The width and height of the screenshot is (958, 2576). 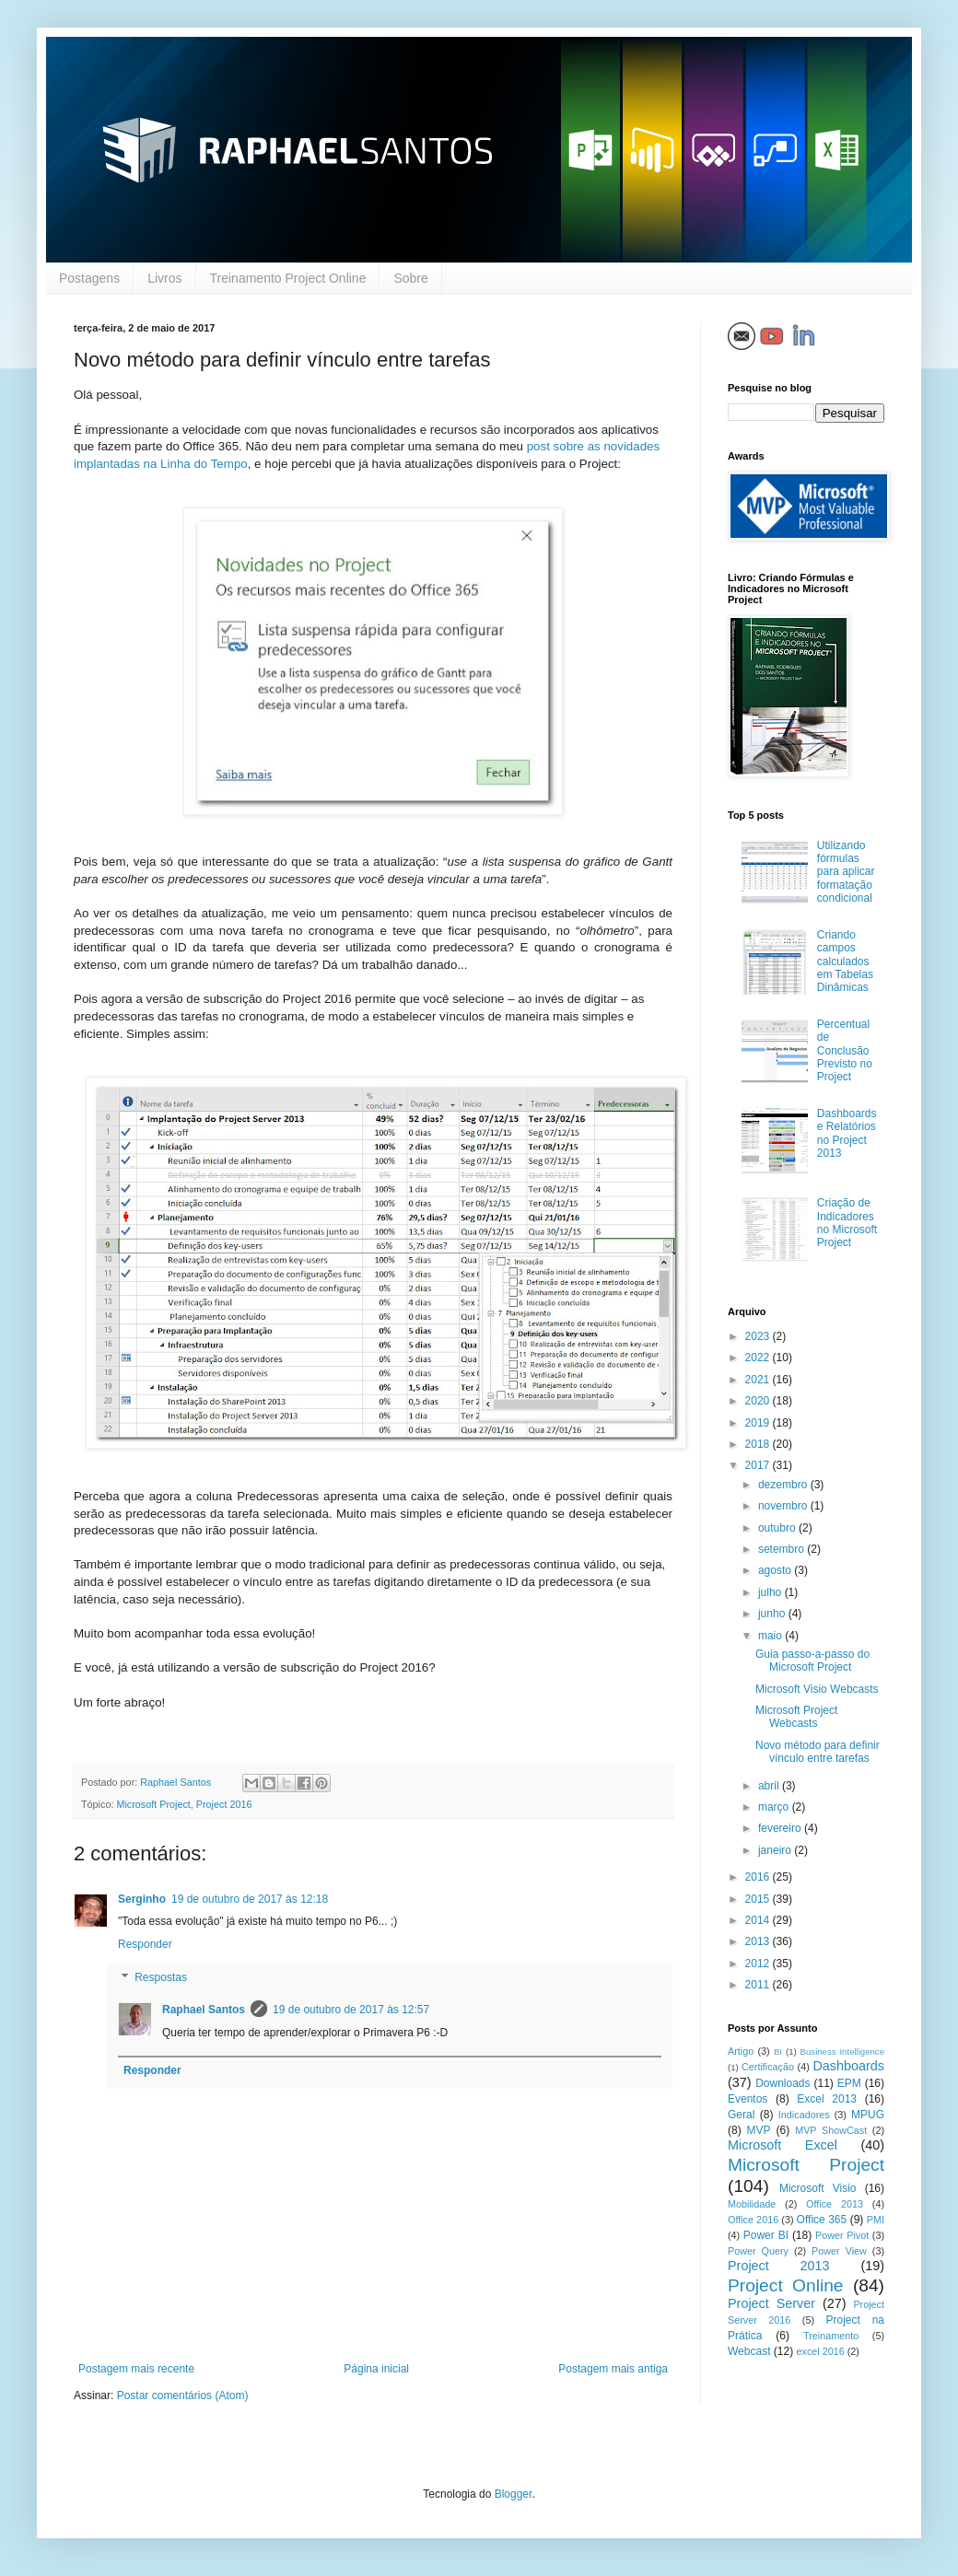 I want to click on 2019, so click(x=759, y=1422).